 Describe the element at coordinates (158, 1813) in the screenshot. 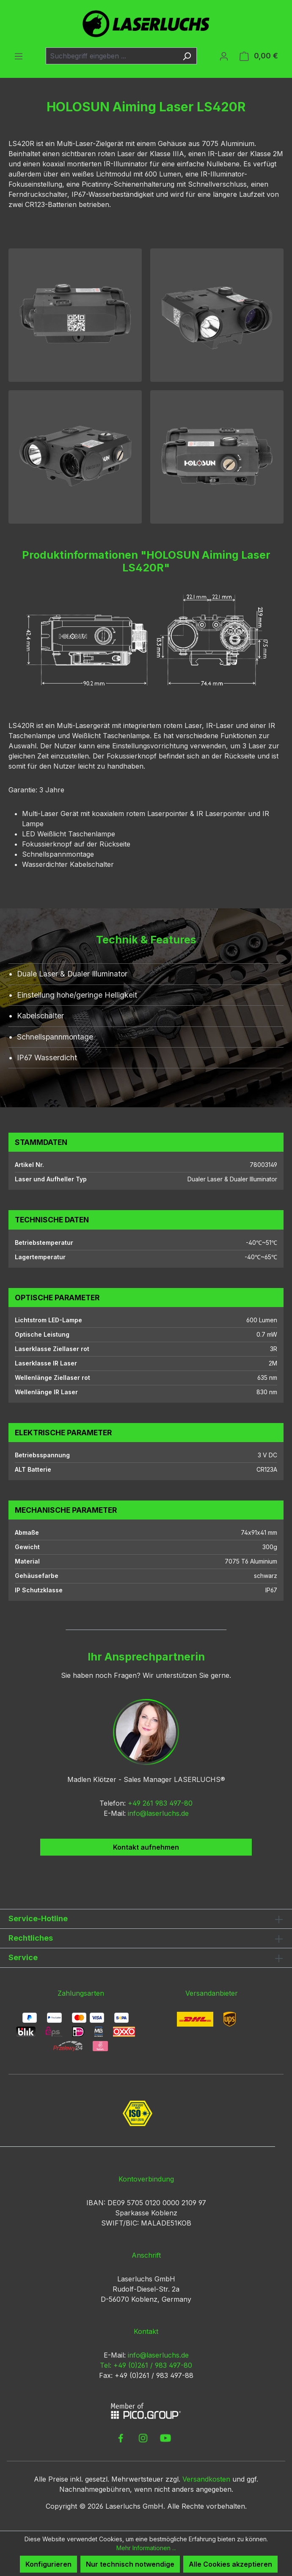

I see `info@laserluchs.de` at that location.